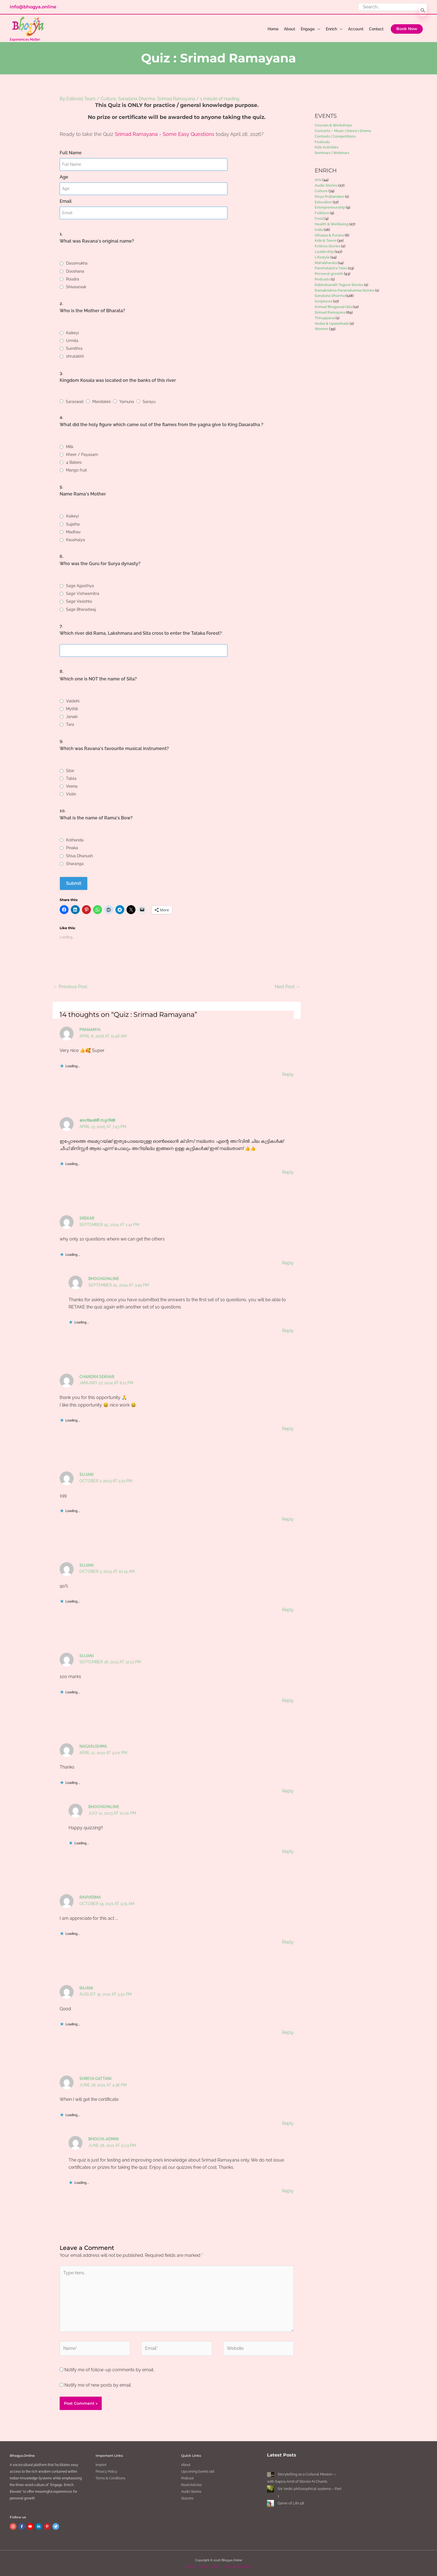  I want to click on [Search], so click(423, 10).